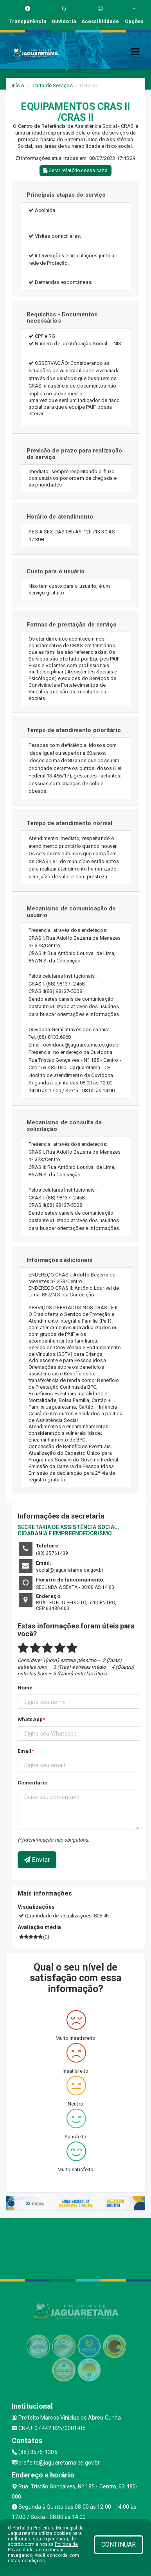 The image size is (151, 2576). Describe the element at coordinates (66, 194) in the screenshot. I see `Principais etapas do serviço` at that location.